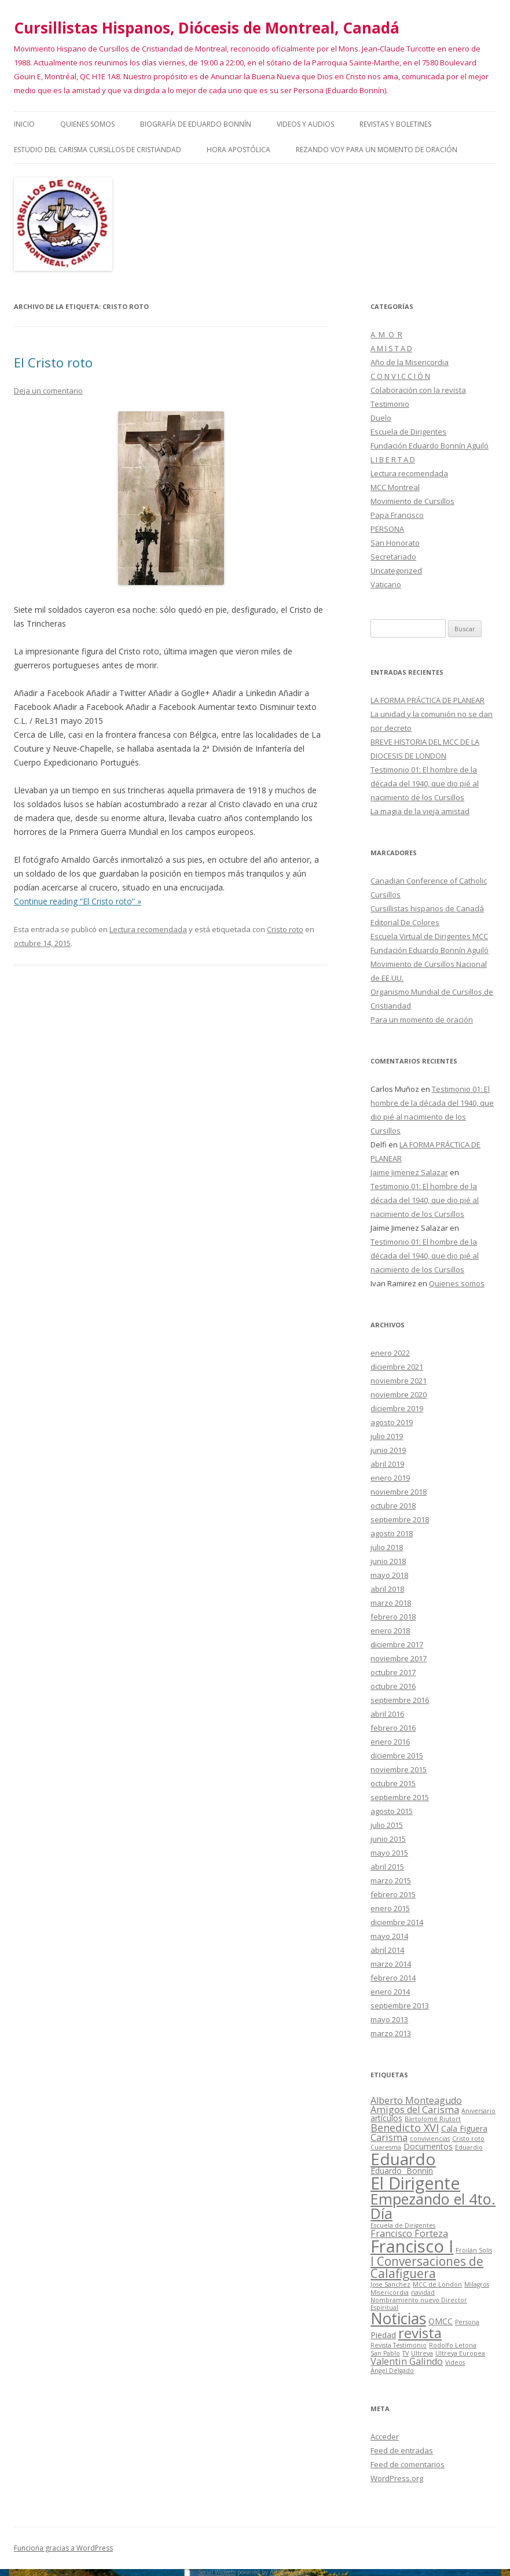 Image resolution: width=510 pixels, height=2576 pixels. Describe the element at coordinates (396, 1922) in the screenshot. I see `diciembre 2014` at that location.